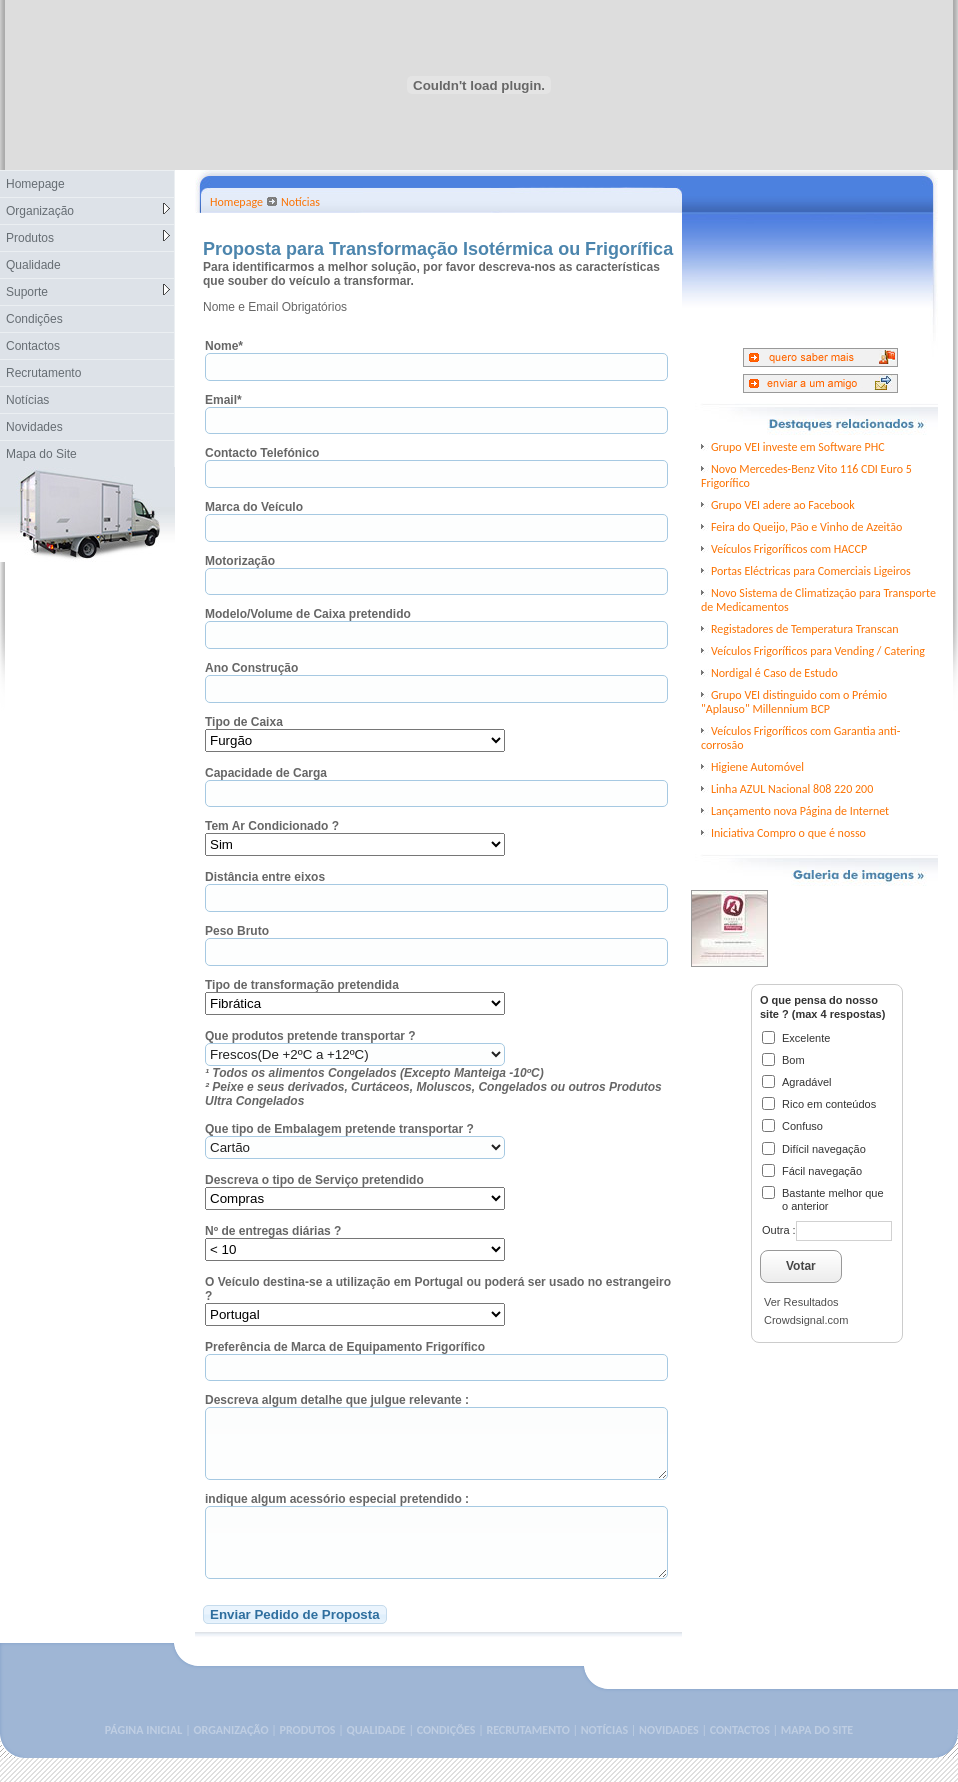  What do you see at coordinates (27, 400) in the screenshot?
I see `Notícias` at bounding box center [27, 400].